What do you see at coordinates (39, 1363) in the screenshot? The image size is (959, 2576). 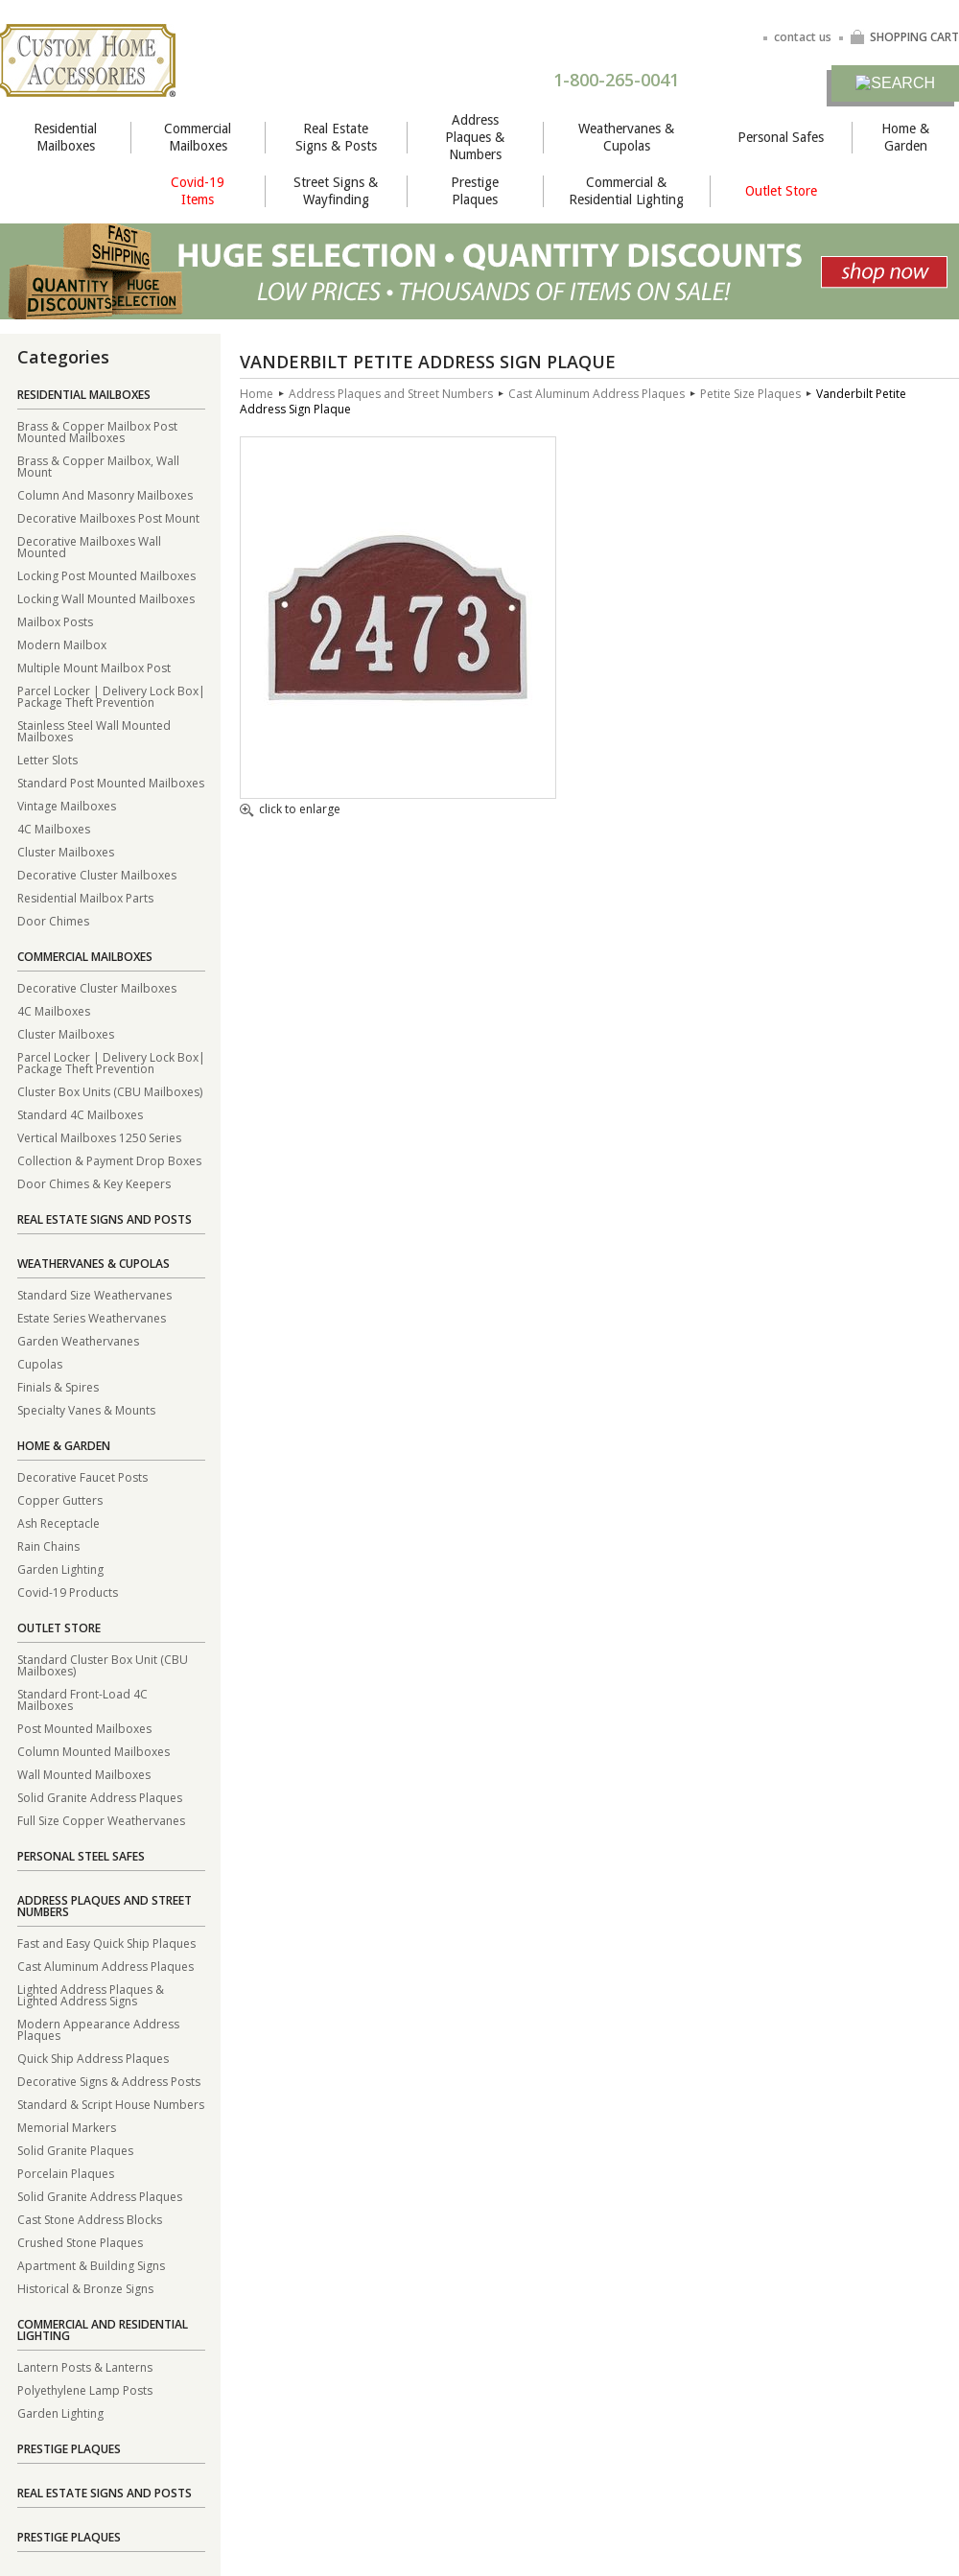 I see `Cupolas` at bounding box center [39, 1363].